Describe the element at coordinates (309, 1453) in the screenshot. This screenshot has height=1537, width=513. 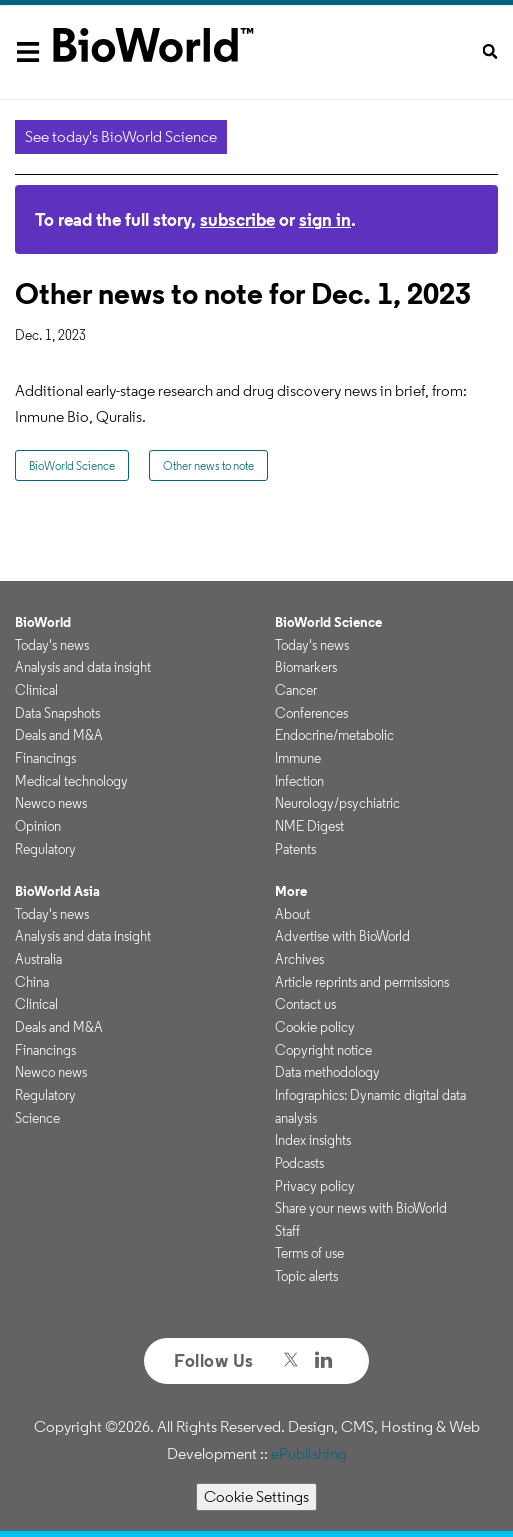
I see `ePublishing` at that location.